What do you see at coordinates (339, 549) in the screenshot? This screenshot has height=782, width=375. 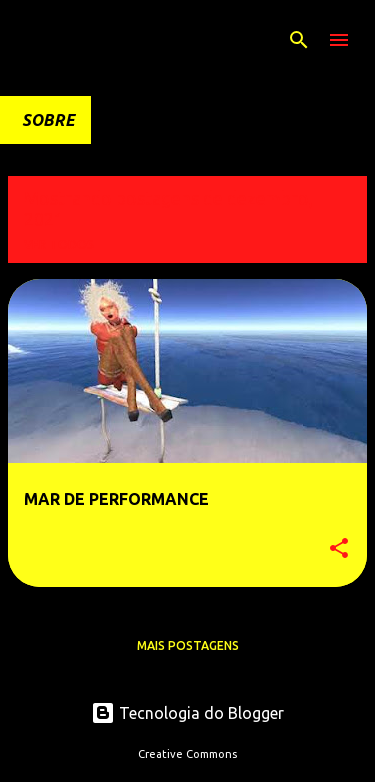 I see `[button]` at bounding box center [339, 549].